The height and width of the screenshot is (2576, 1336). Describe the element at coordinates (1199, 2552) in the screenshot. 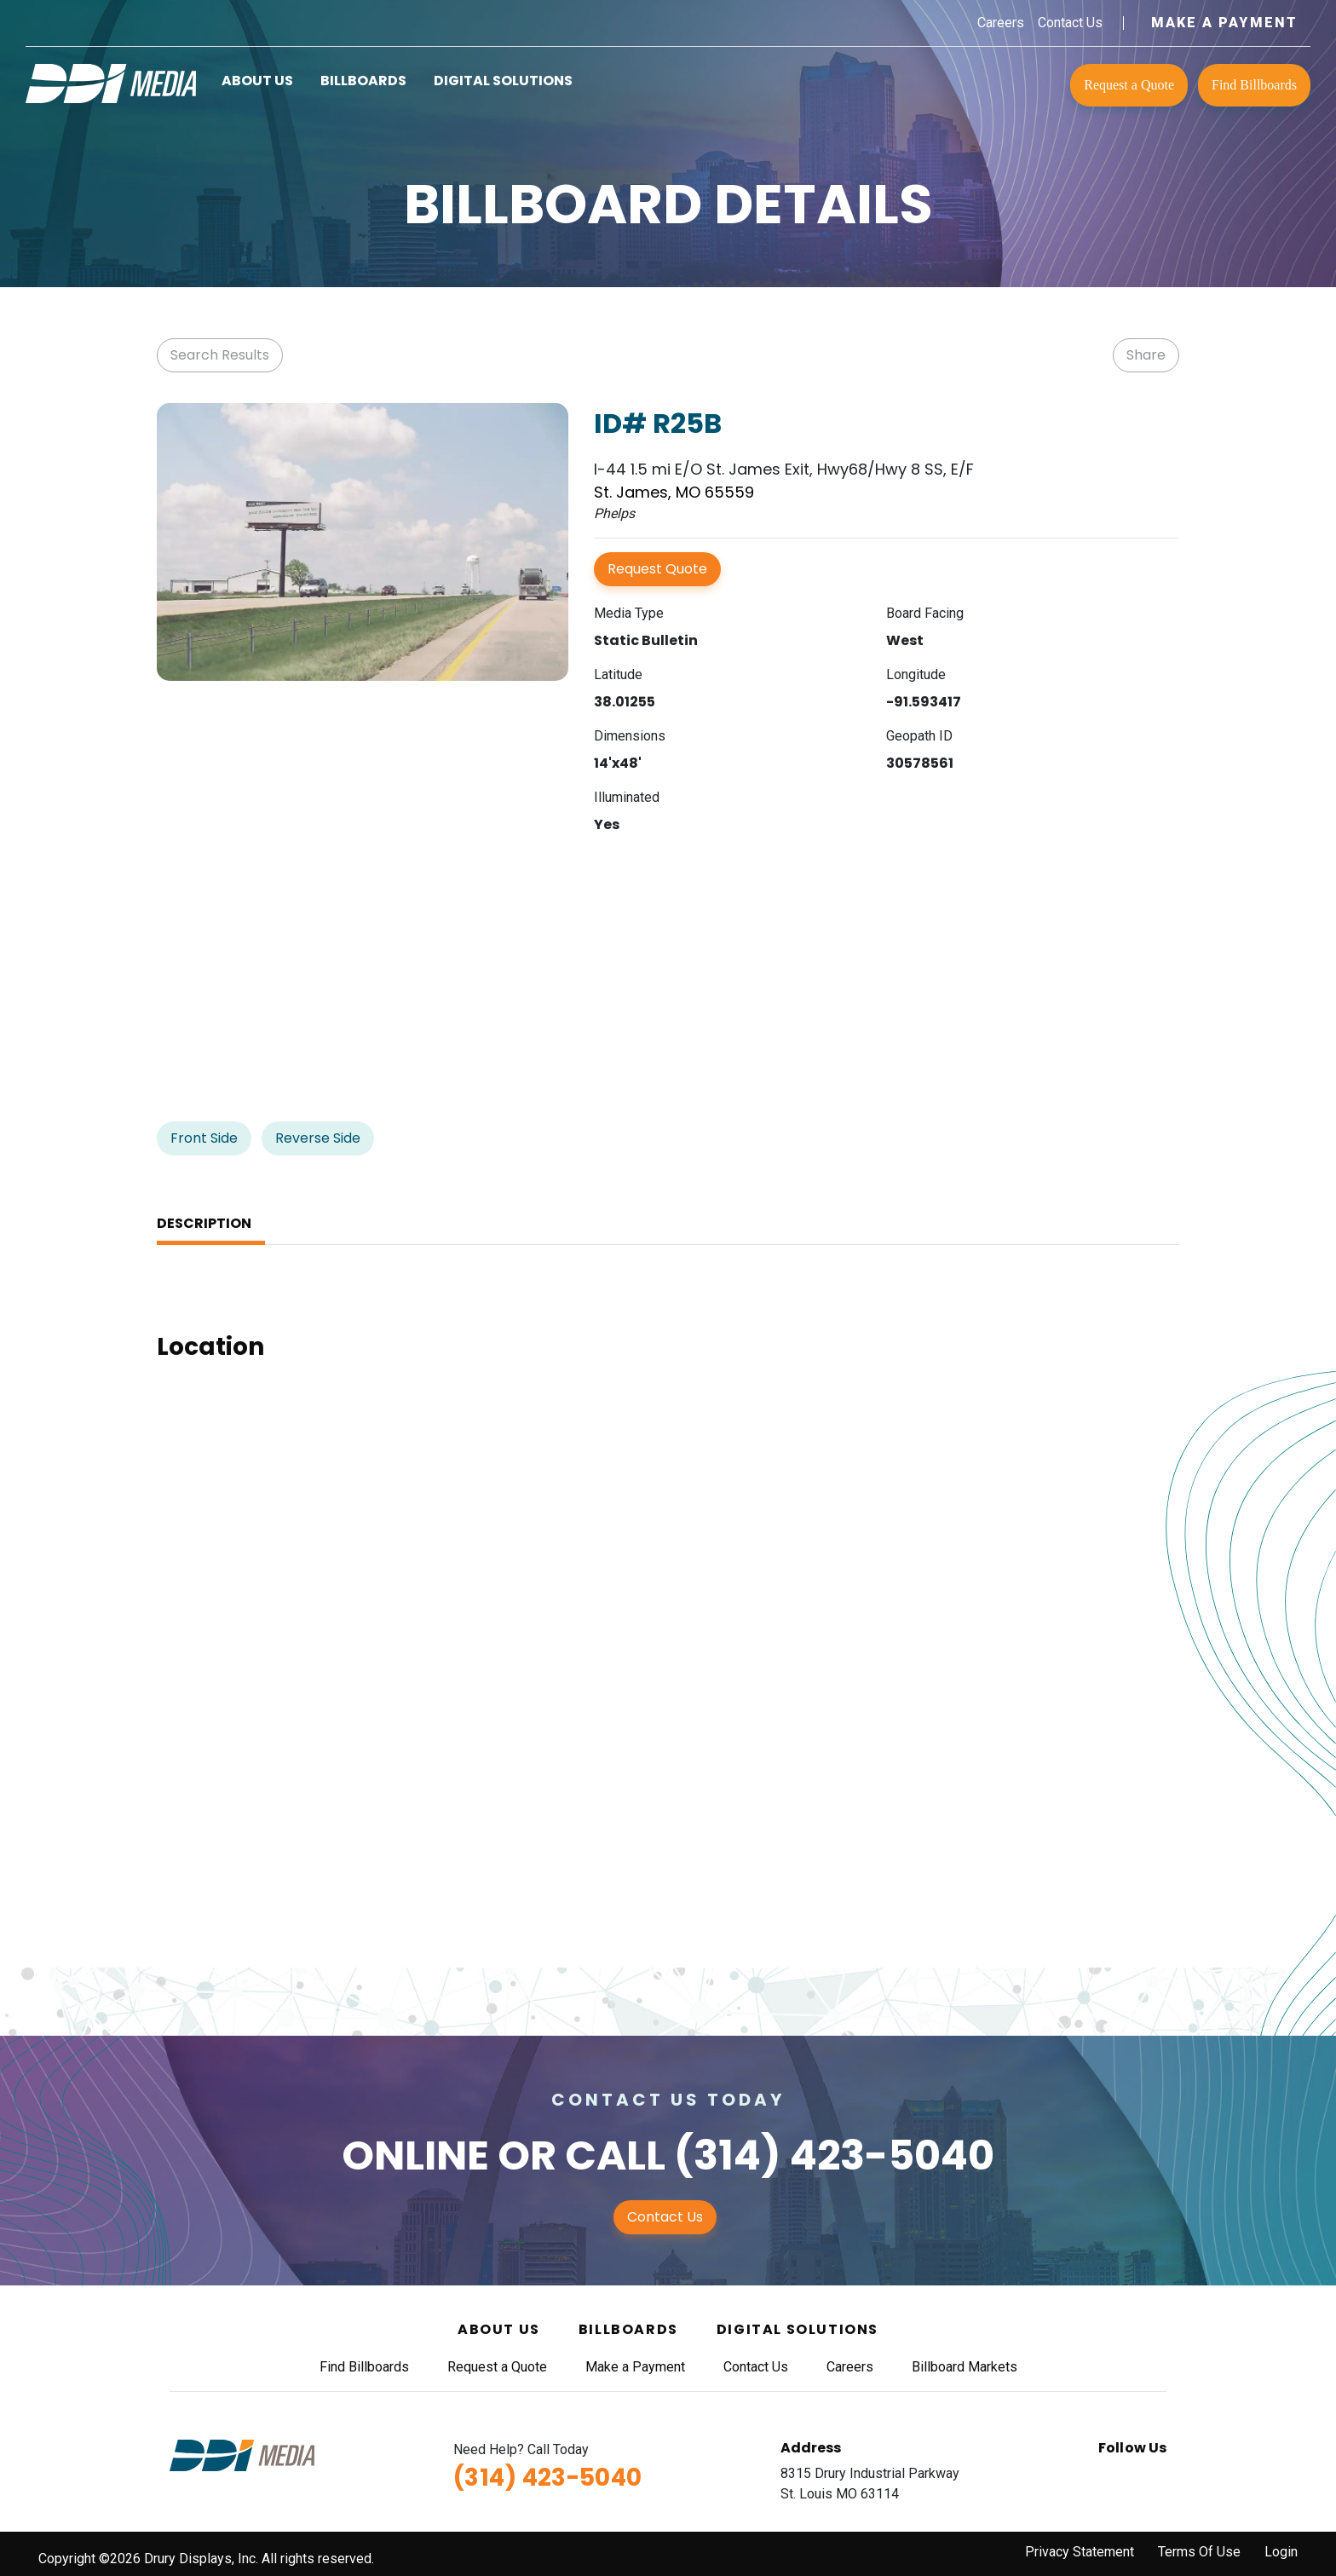

I see `Terms Of Use` at that location.